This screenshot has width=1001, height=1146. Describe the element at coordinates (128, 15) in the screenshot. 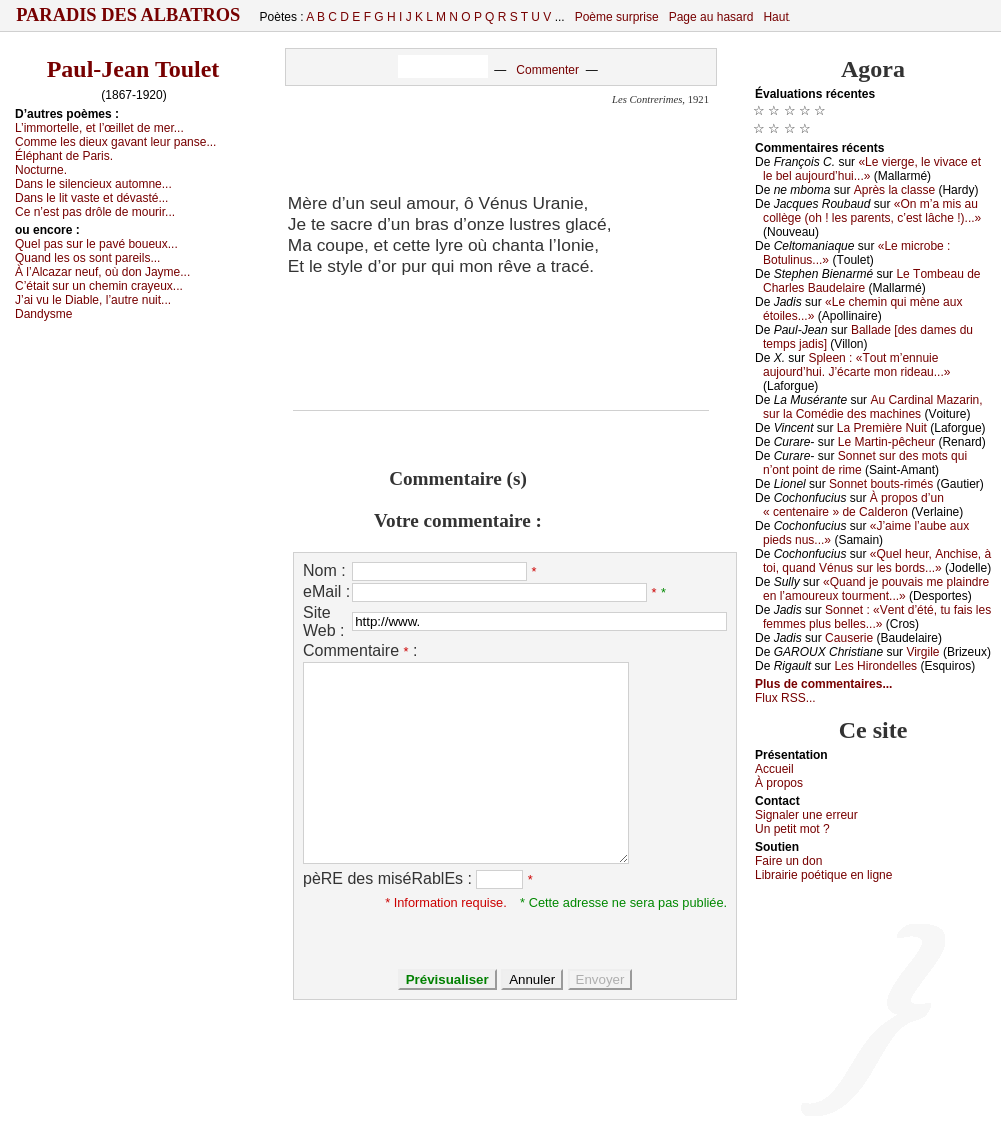

I see `Paradis des Albatros` at that location.